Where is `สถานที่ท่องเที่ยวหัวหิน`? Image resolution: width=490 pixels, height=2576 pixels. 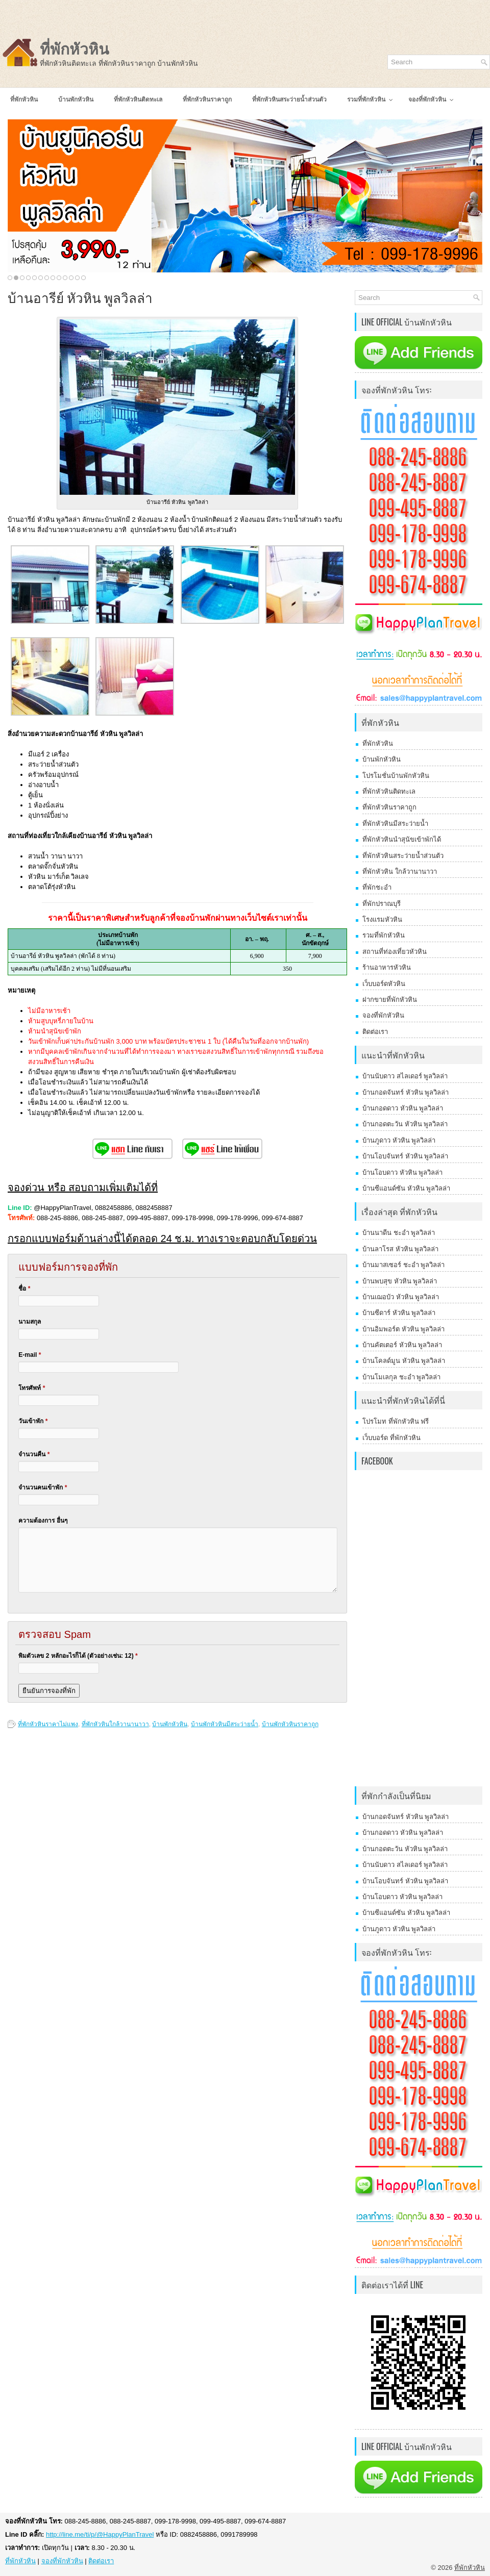 สถานที่ท่องเที่ยวหัวหิน is located at coordinates (394, 951).